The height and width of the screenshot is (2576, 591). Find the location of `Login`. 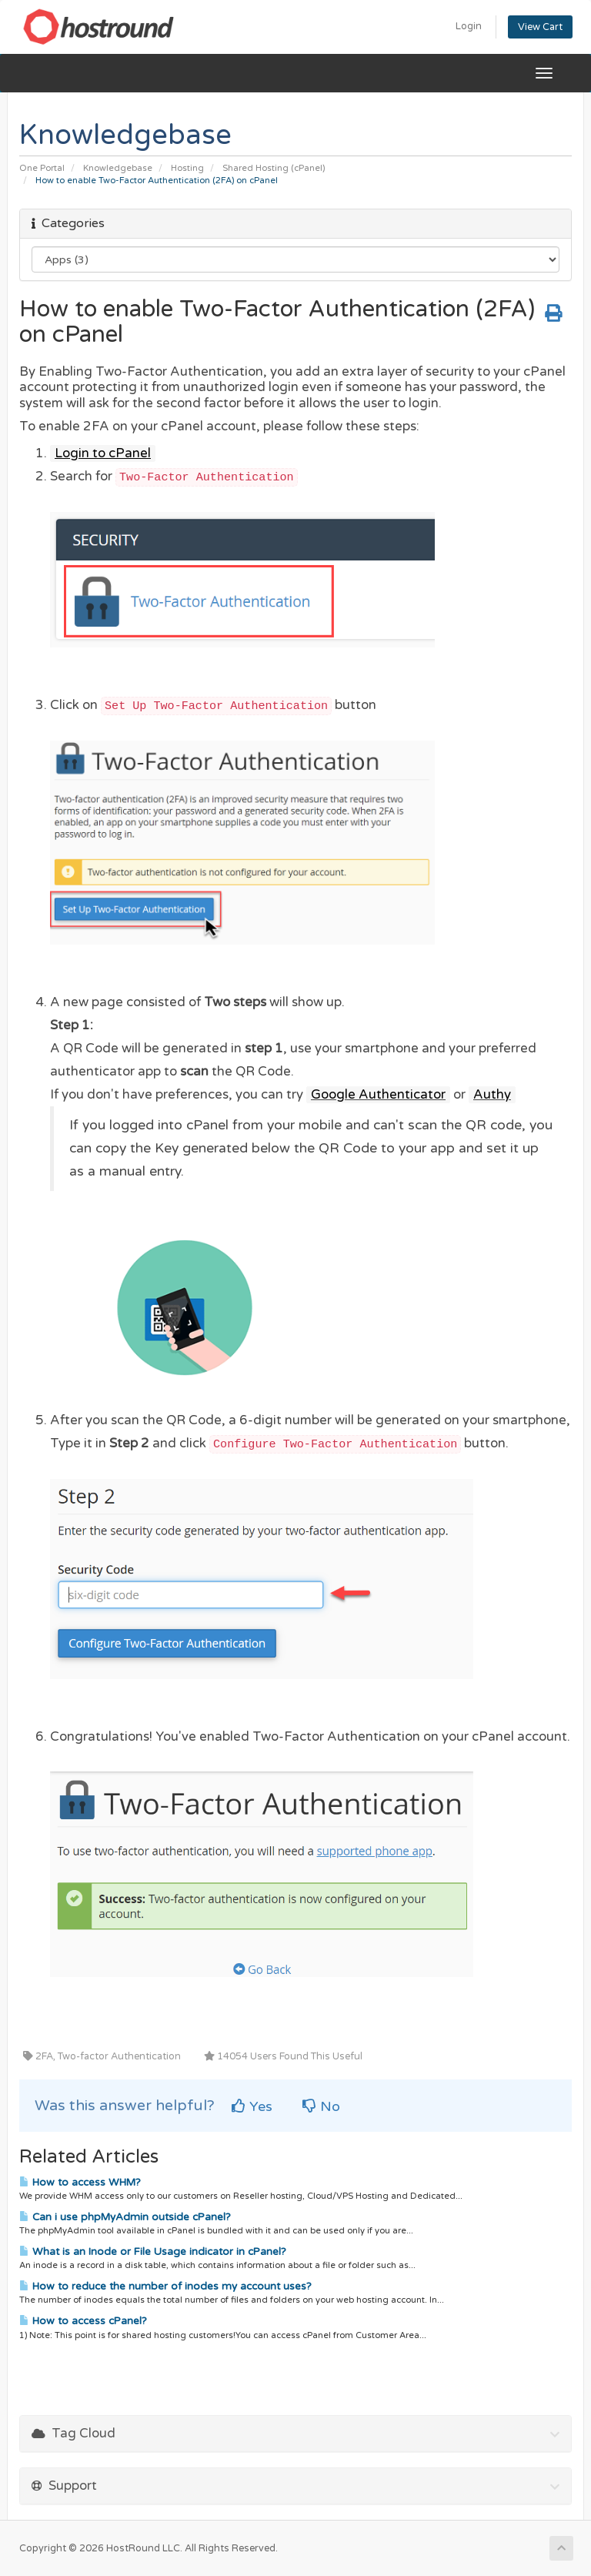

Login is located at coordinates (469, 26).